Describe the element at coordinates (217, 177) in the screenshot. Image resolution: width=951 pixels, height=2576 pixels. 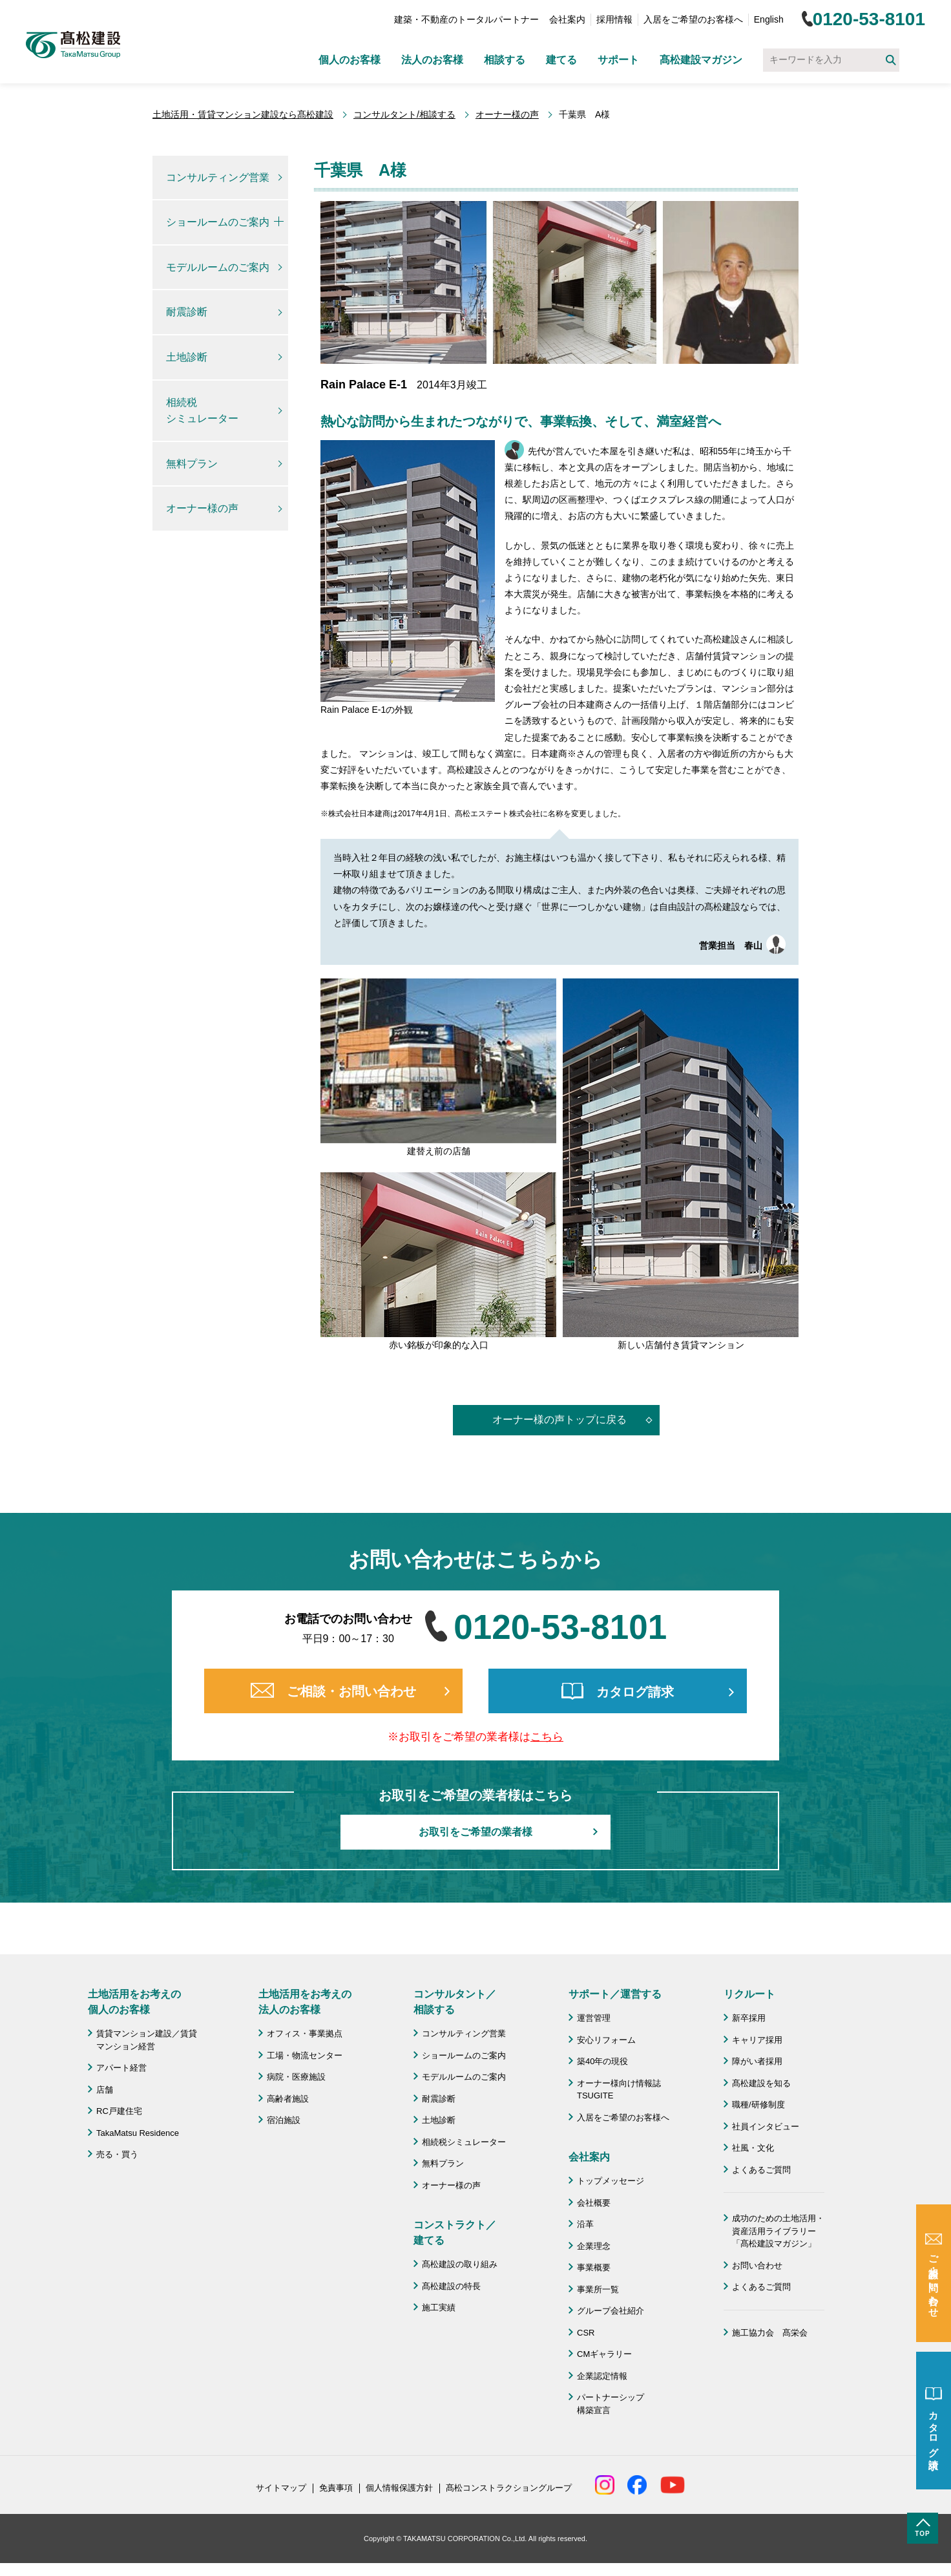
I see `コンサルティング営業` at that location.